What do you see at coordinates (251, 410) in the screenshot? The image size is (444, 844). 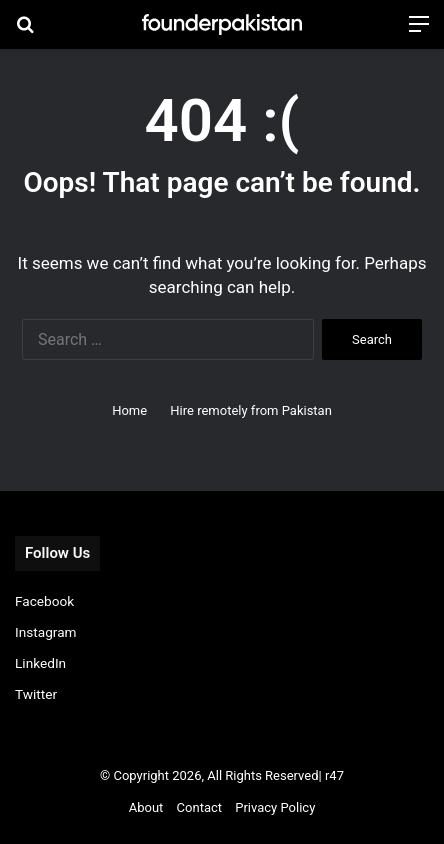 I see `Hire remotely from Pakistan` at bounding box center [251, 410].